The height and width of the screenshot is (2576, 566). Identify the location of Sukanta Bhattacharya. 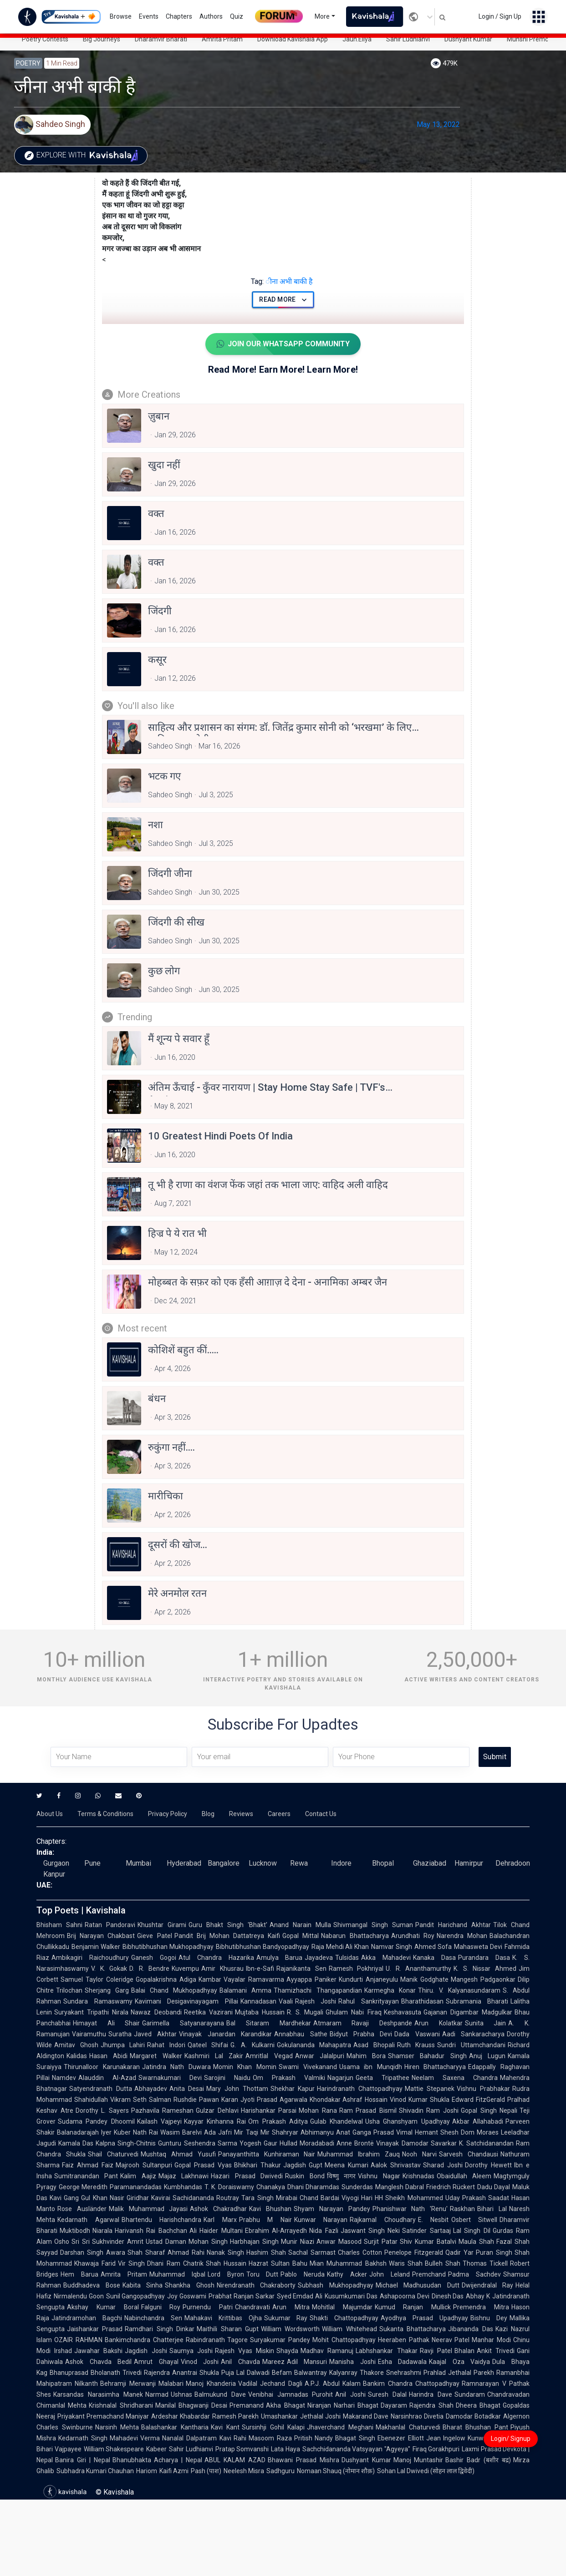
(412, 2329).